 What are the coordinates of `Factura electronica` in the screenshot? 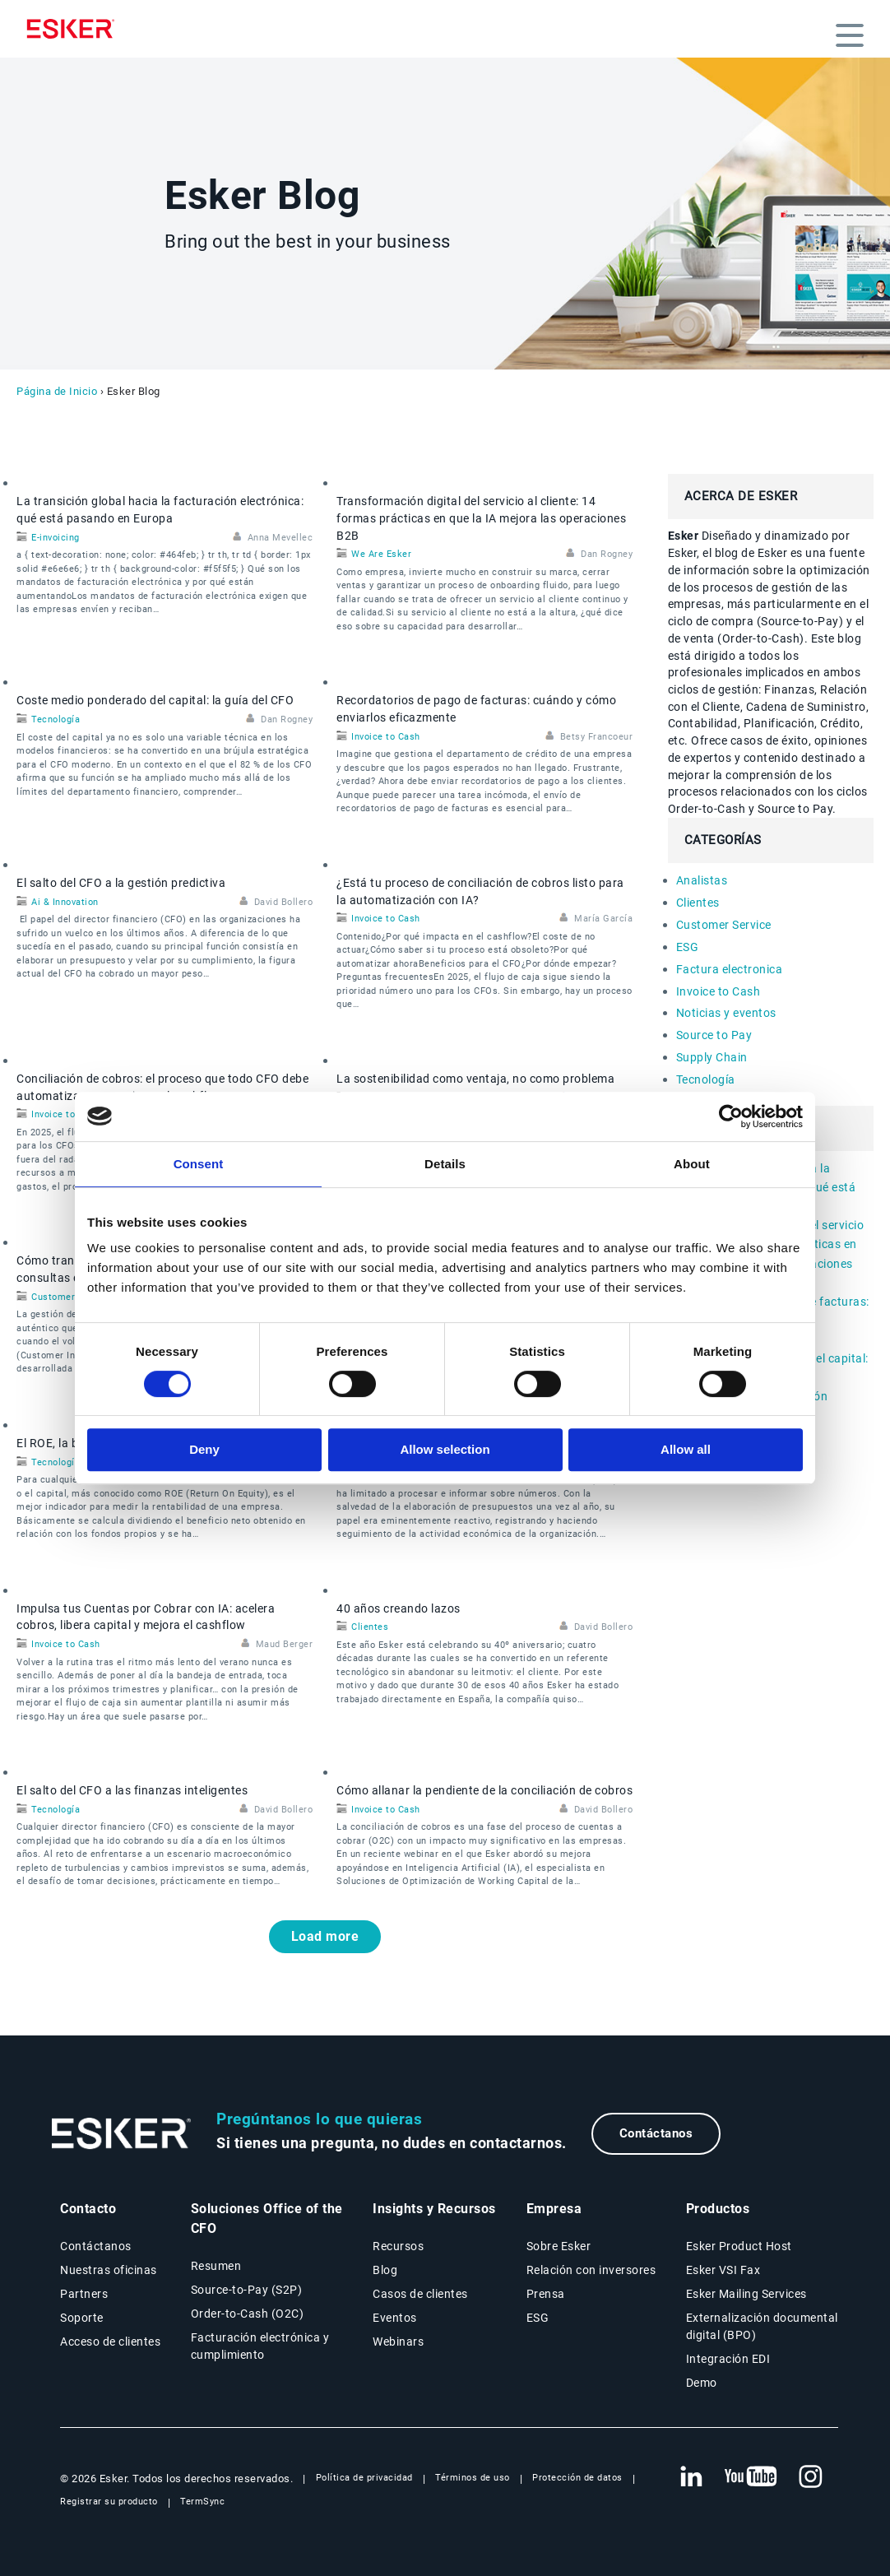 It's located at (729, 969).